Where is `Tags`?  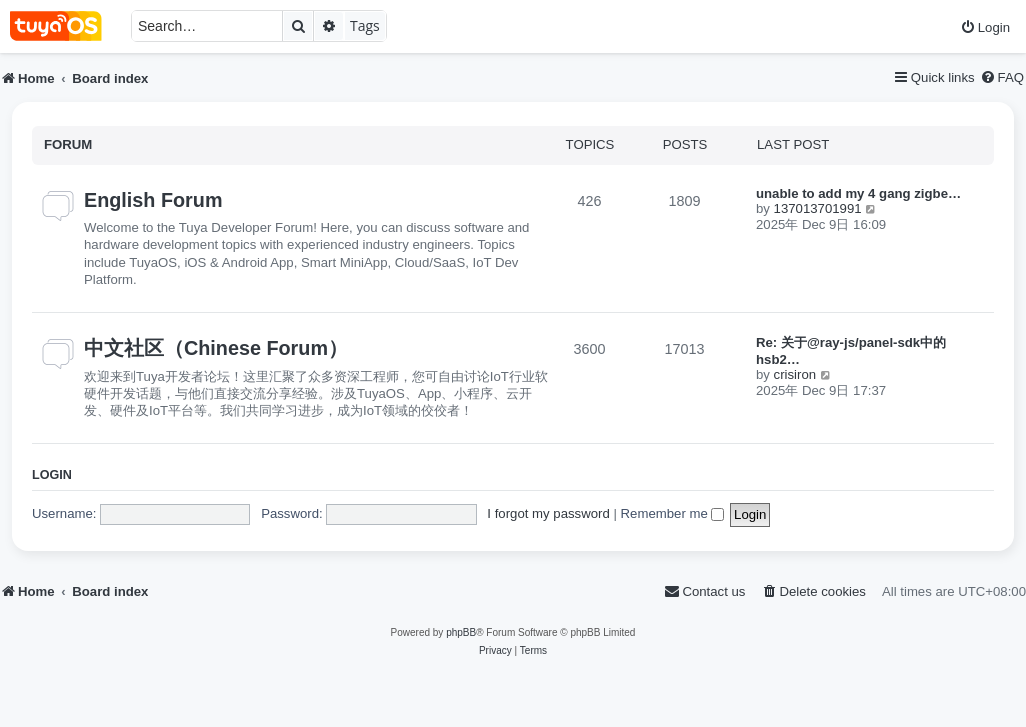 Tags is located at coordinates (365, 25).